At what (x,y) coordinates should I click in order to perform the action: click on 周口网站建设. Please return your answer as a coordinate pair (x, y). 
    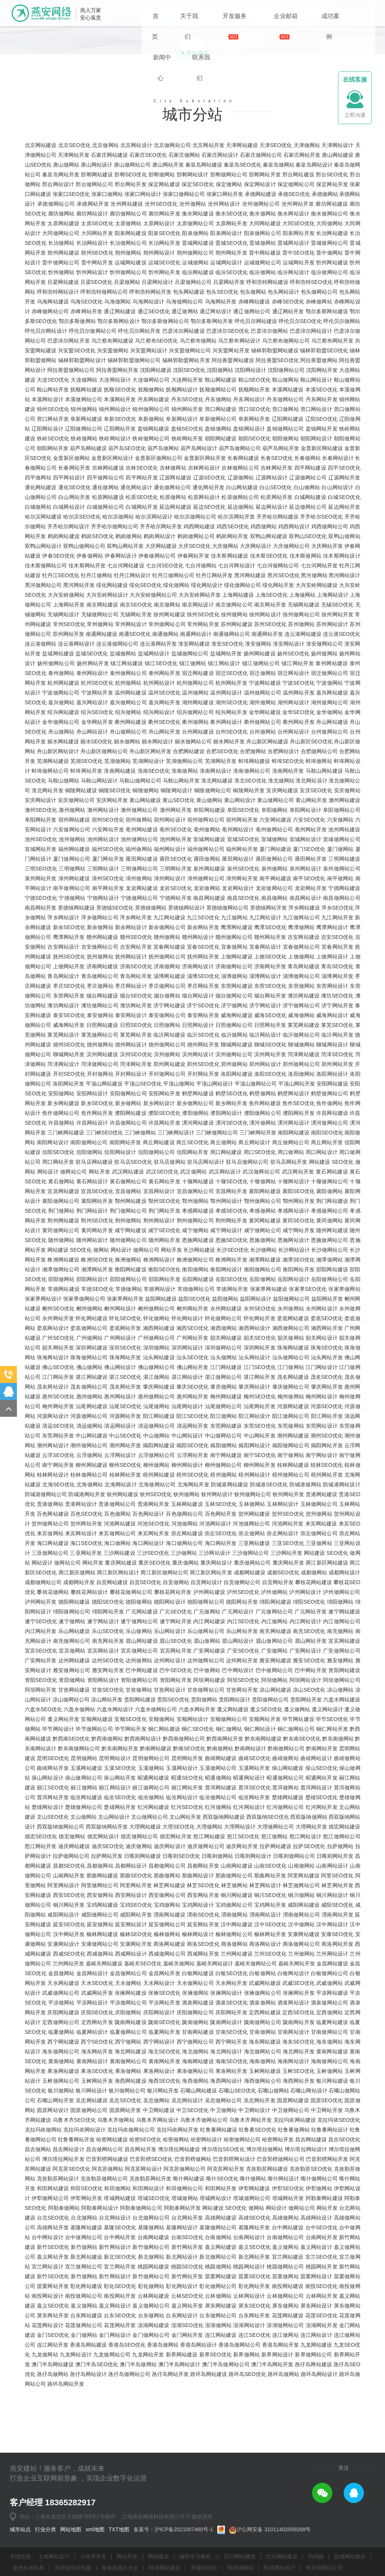
    Looking at the image, I should click on (226, 1288).